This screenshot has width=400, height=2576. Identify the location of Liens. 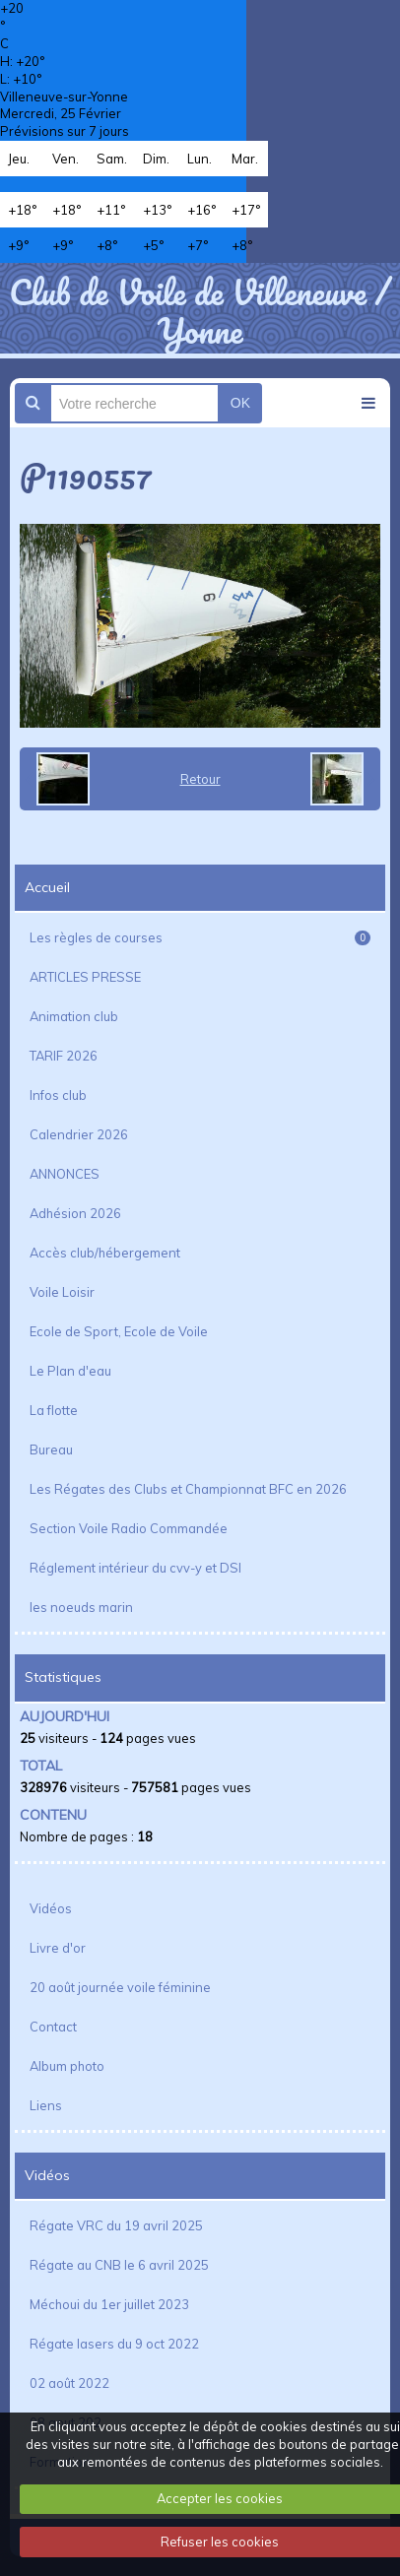
(46, 2105).